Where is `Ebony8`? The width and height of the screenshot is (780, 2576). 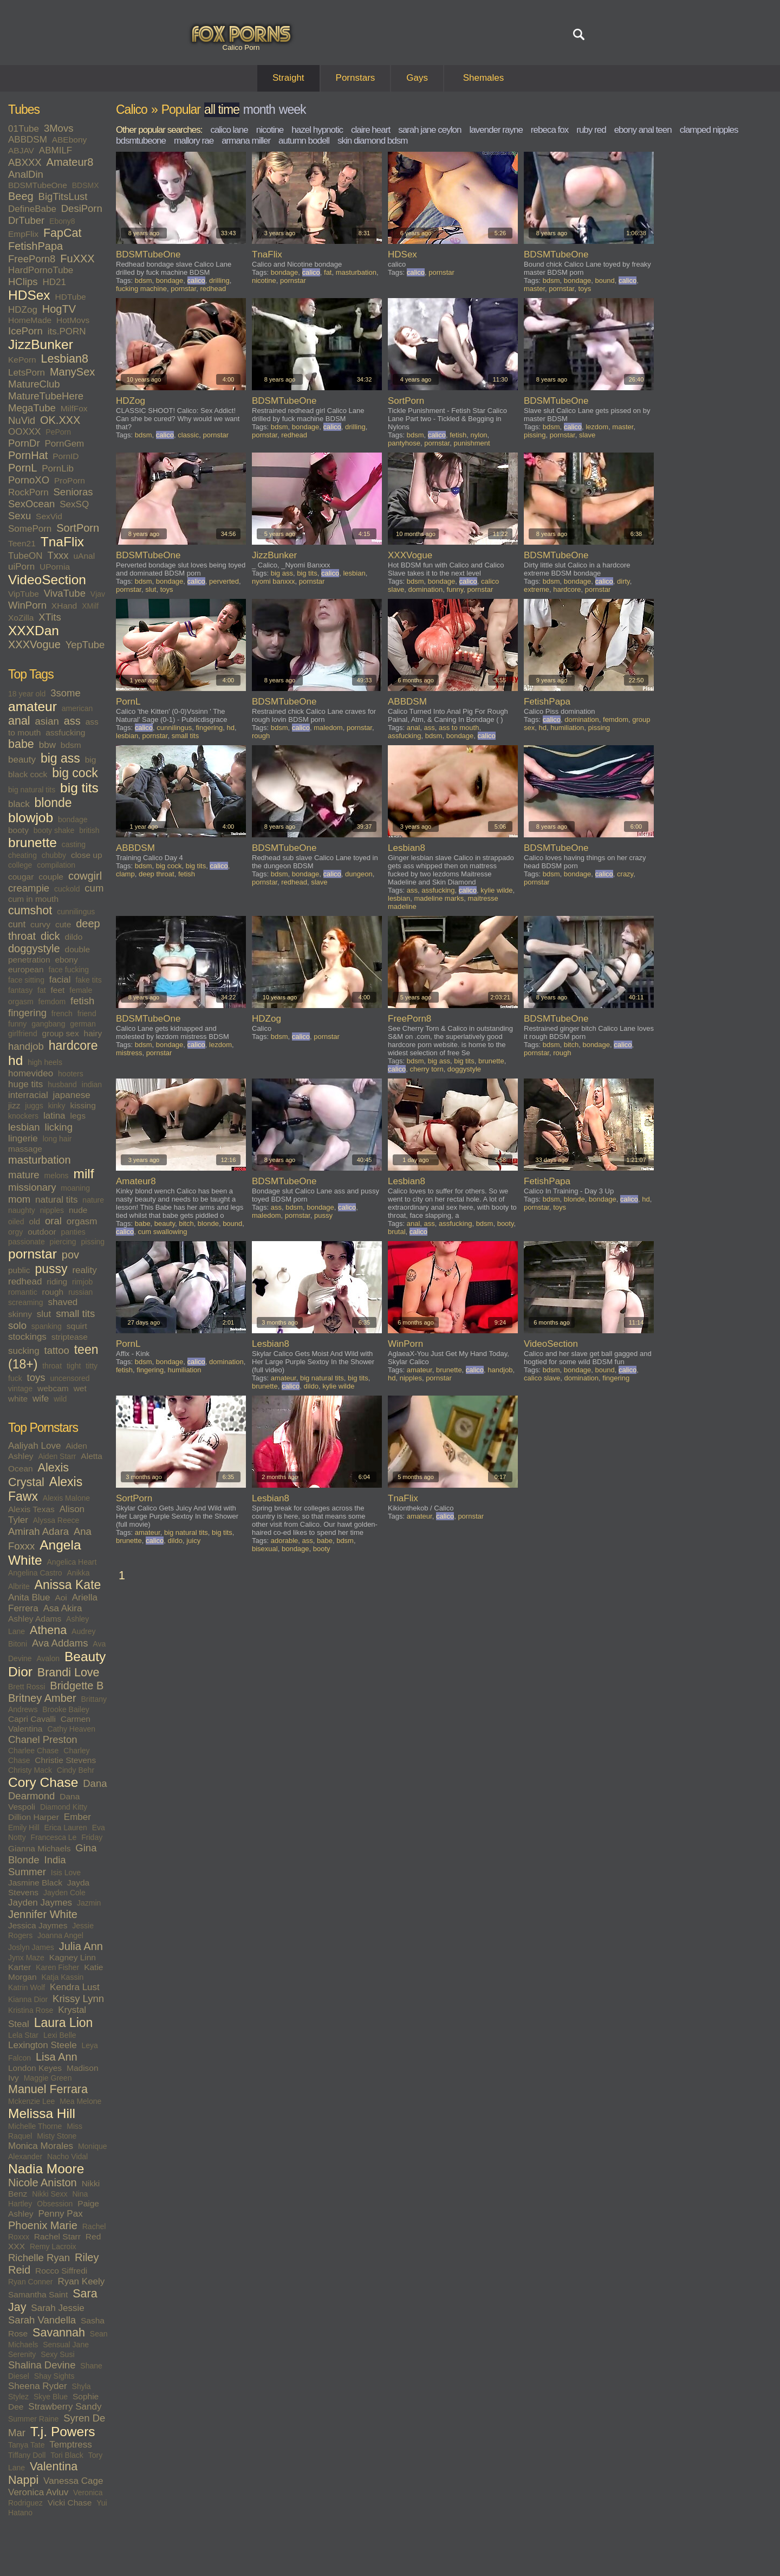
Ebony8 is located at coordinates (62, 221).